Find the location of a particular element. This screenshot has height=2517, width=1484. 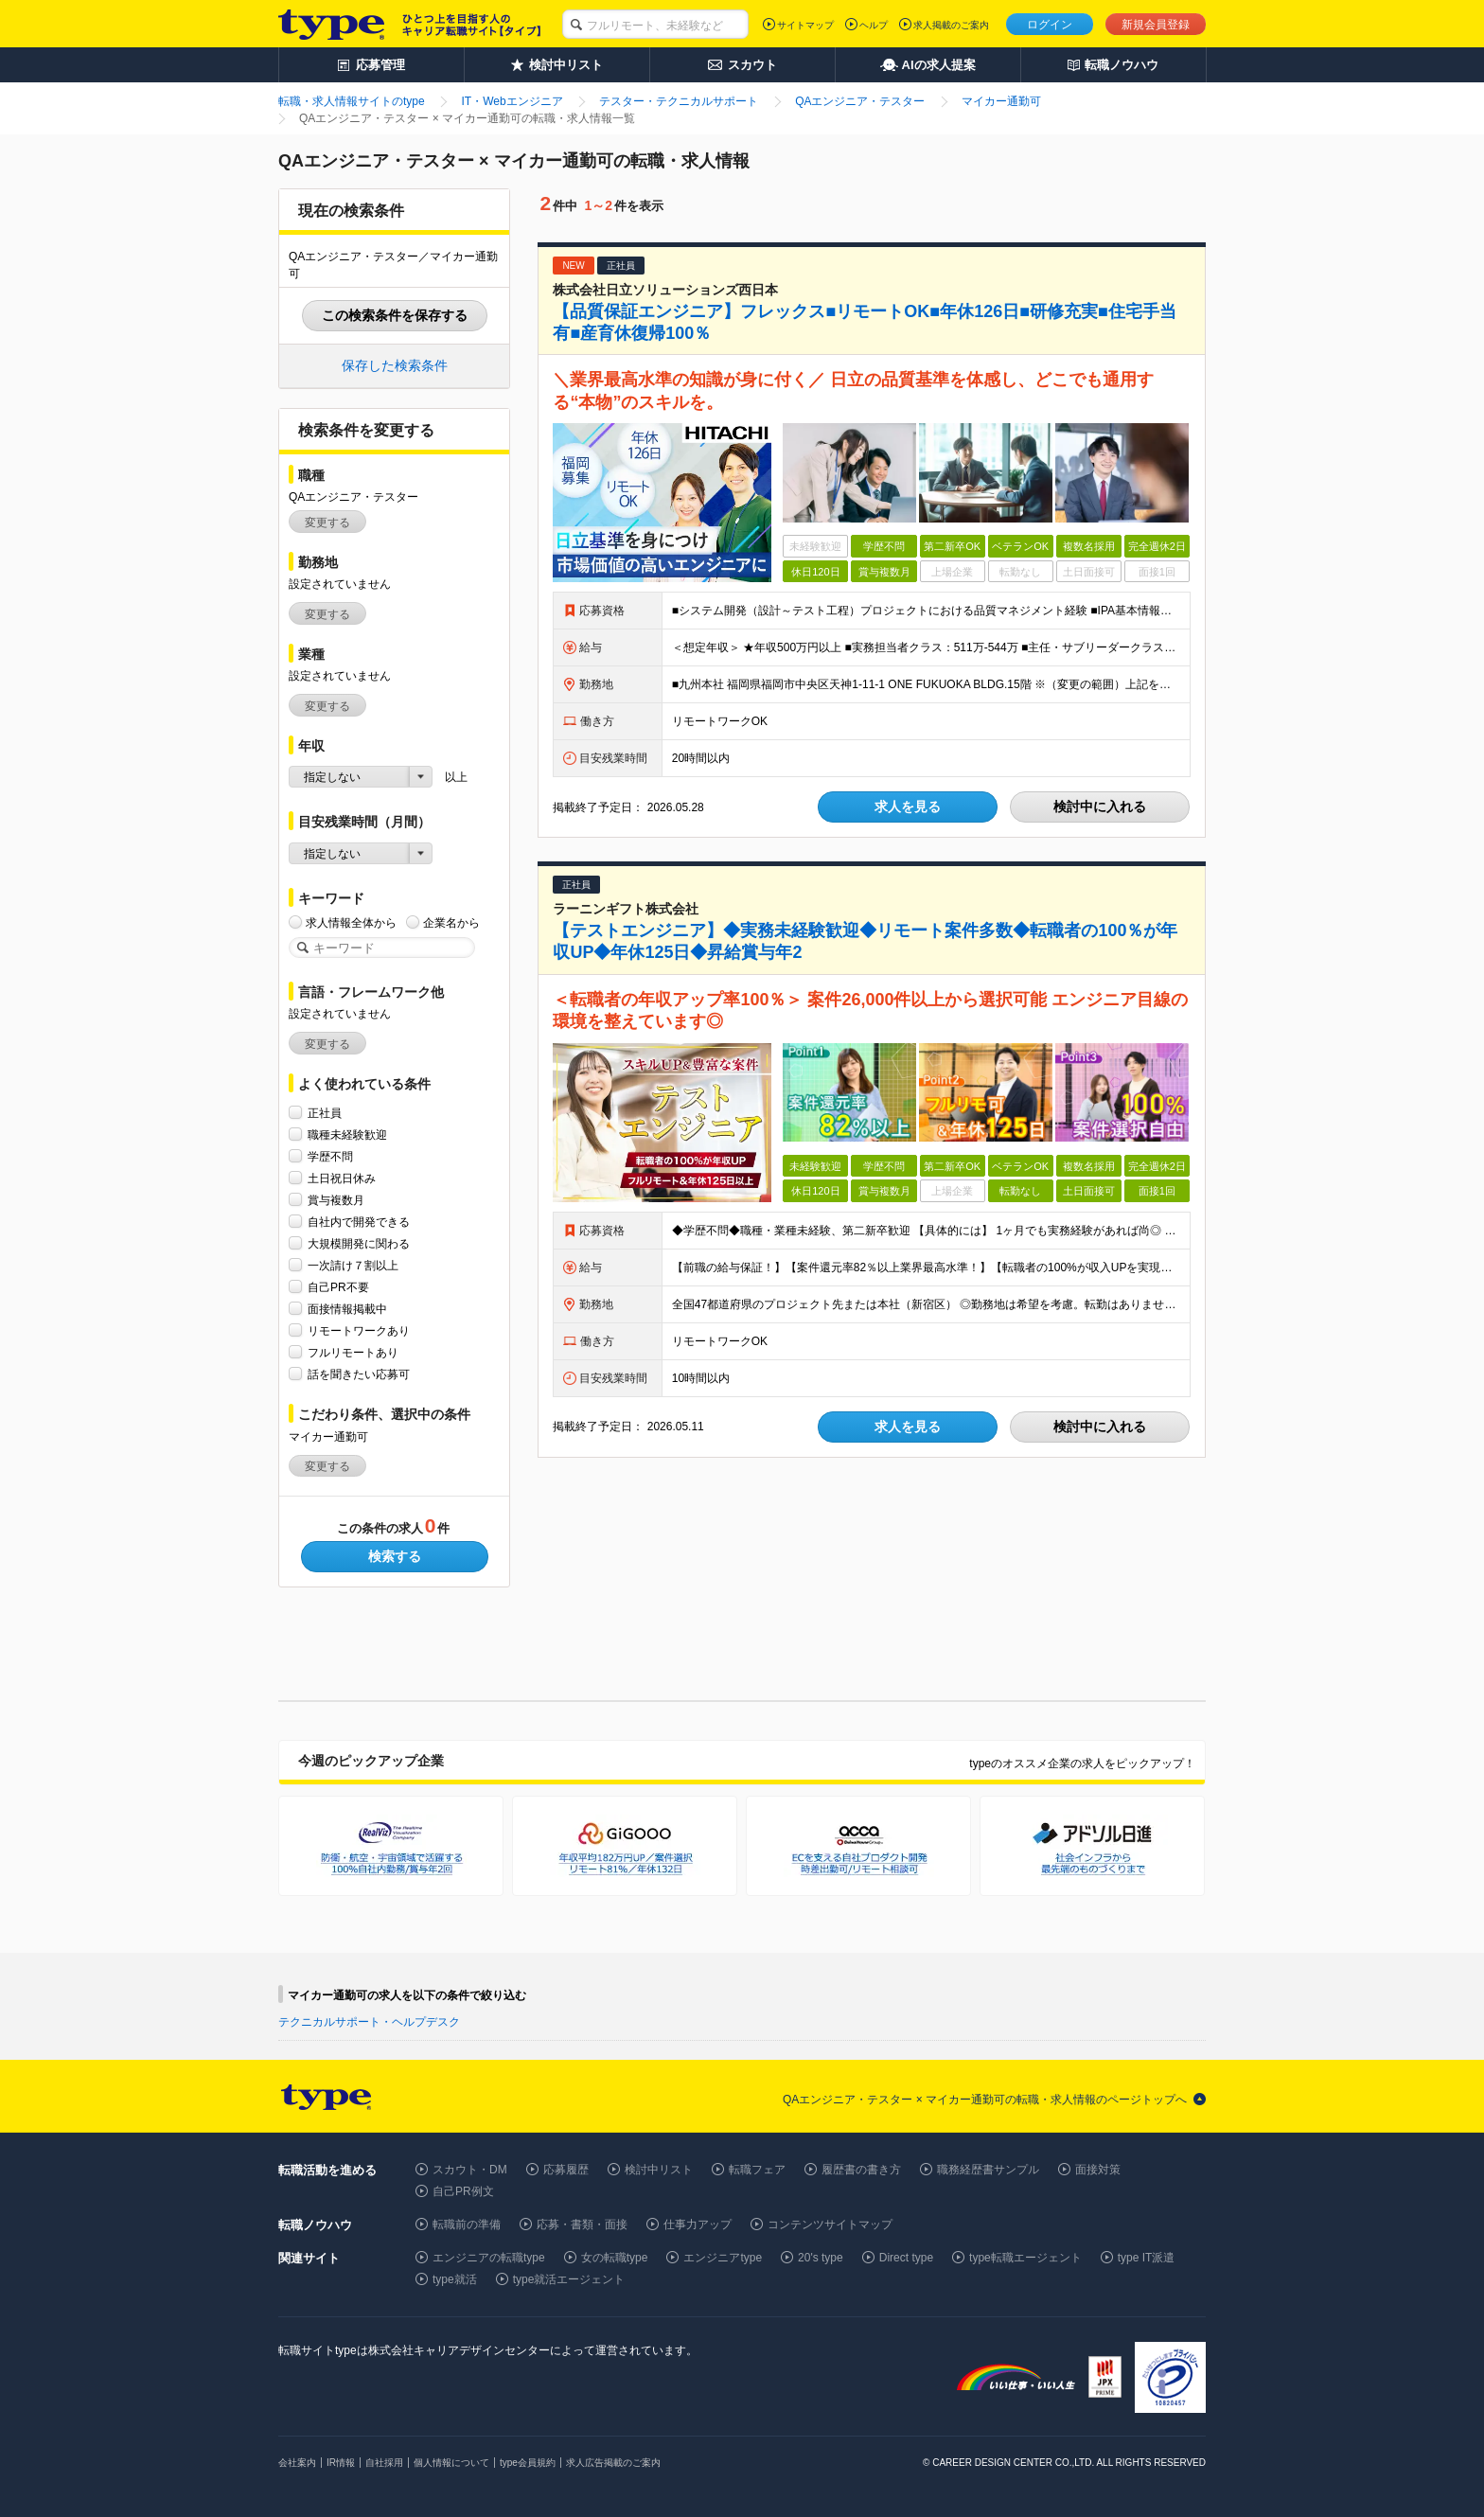

コンテンツサイトマップ is located at coordinates (830, 2224).